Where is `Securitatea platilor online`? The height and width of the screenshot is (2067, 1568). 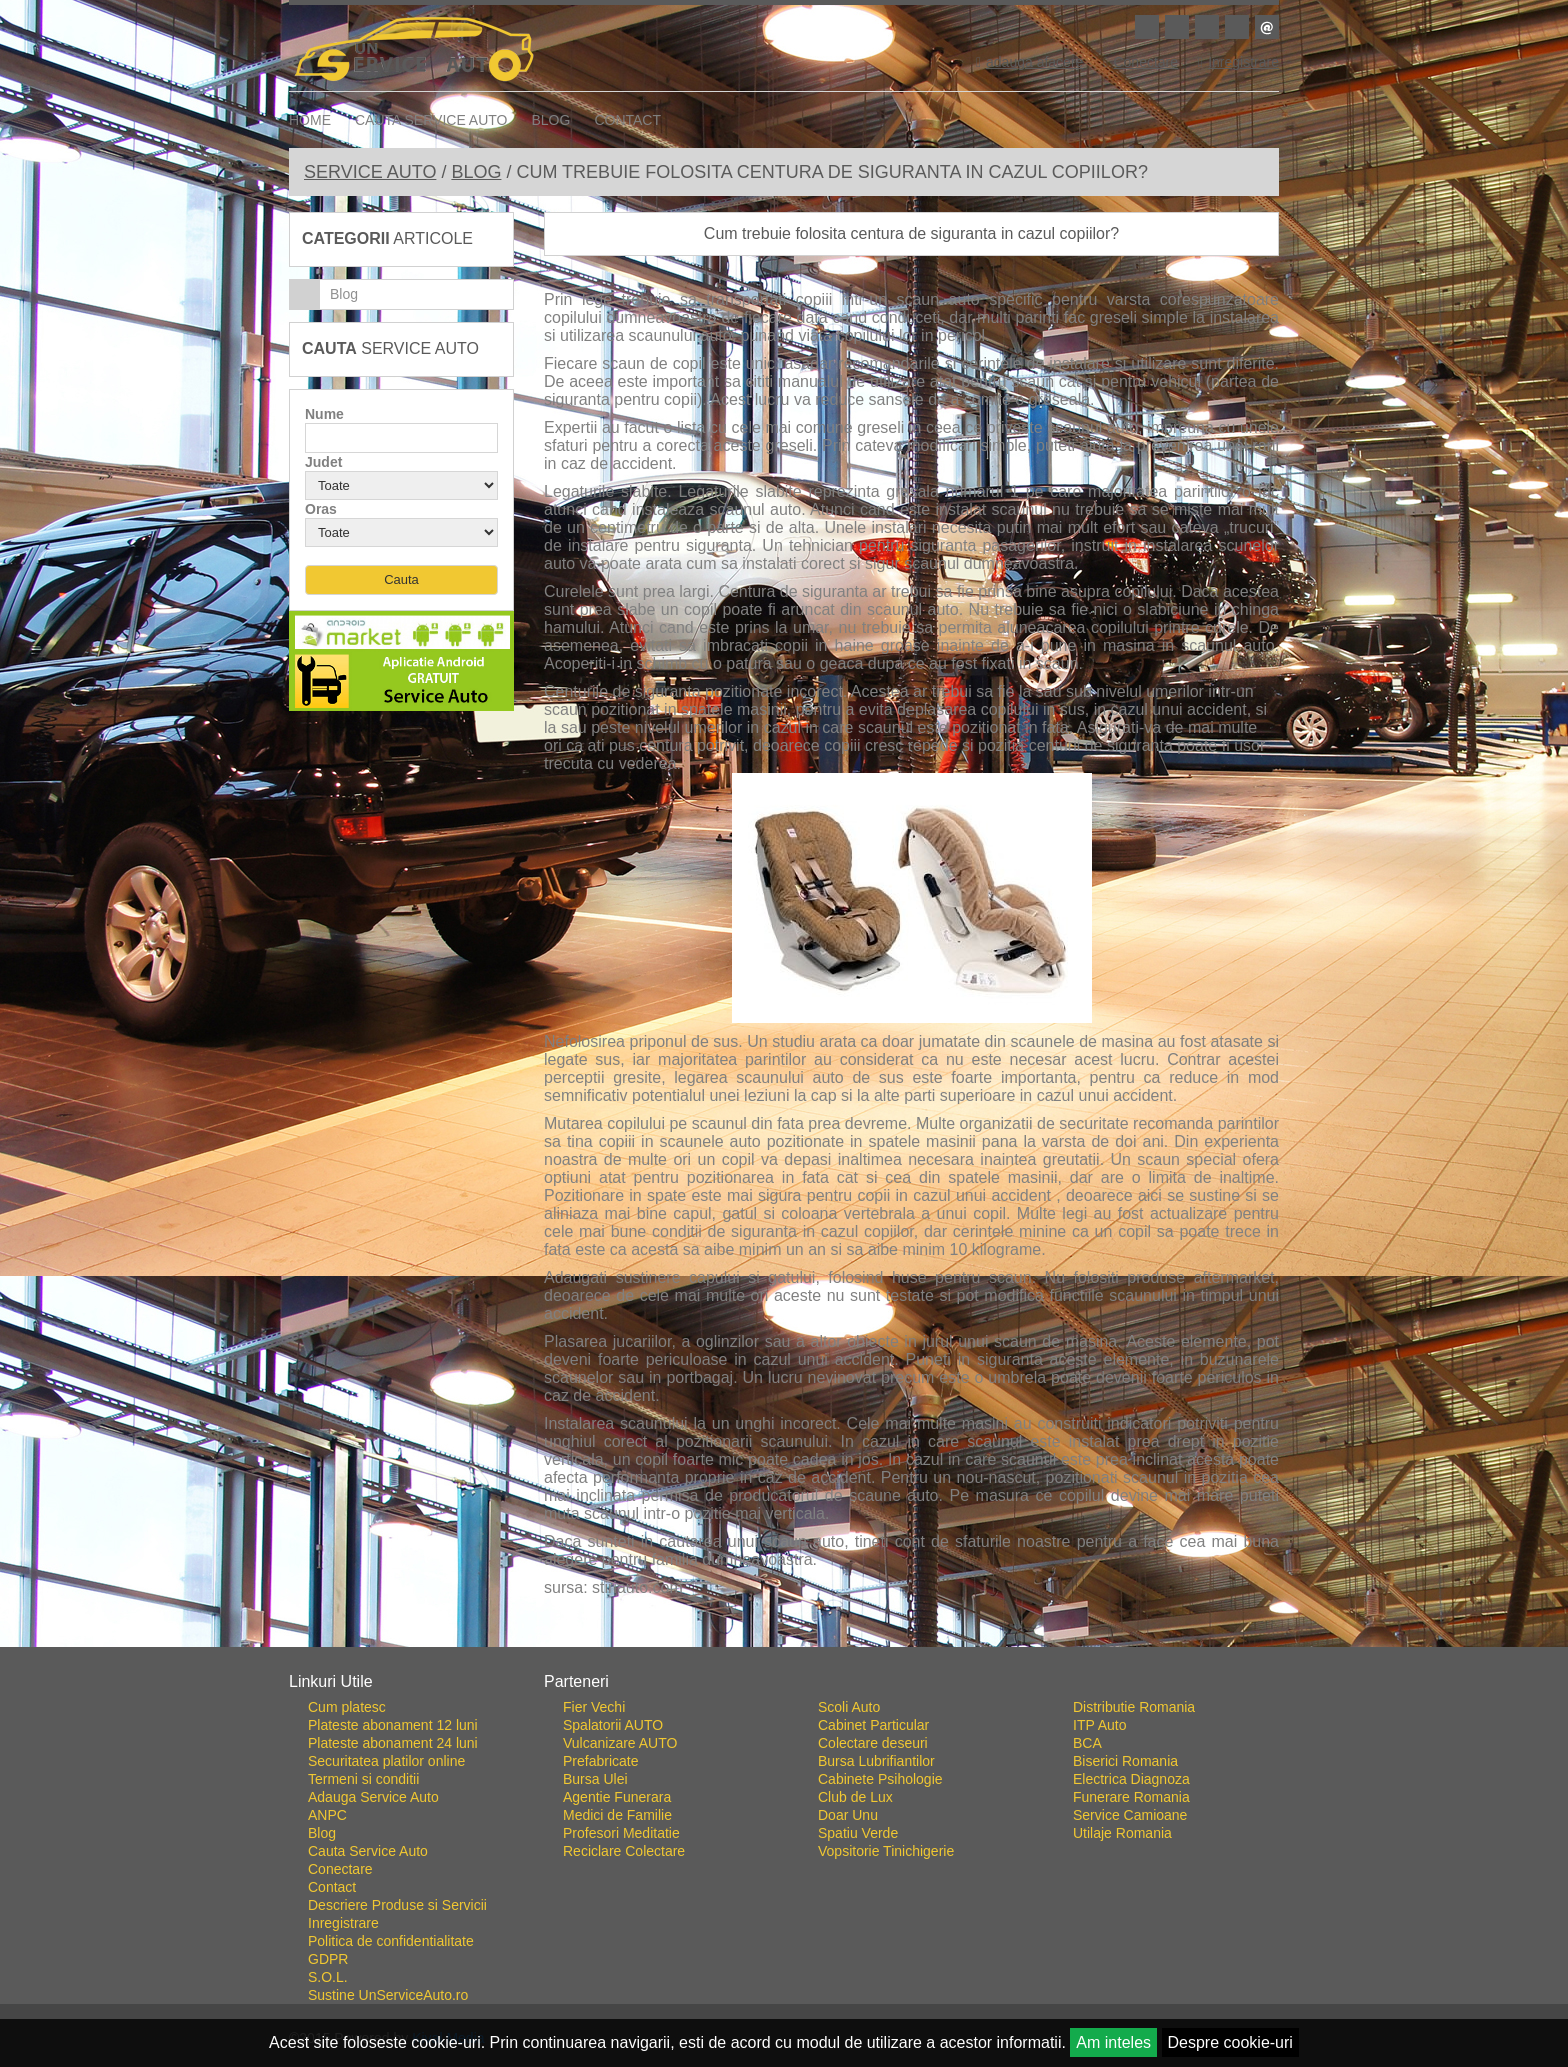
Securitatea platilor online is located at coordinates (386, 1761).